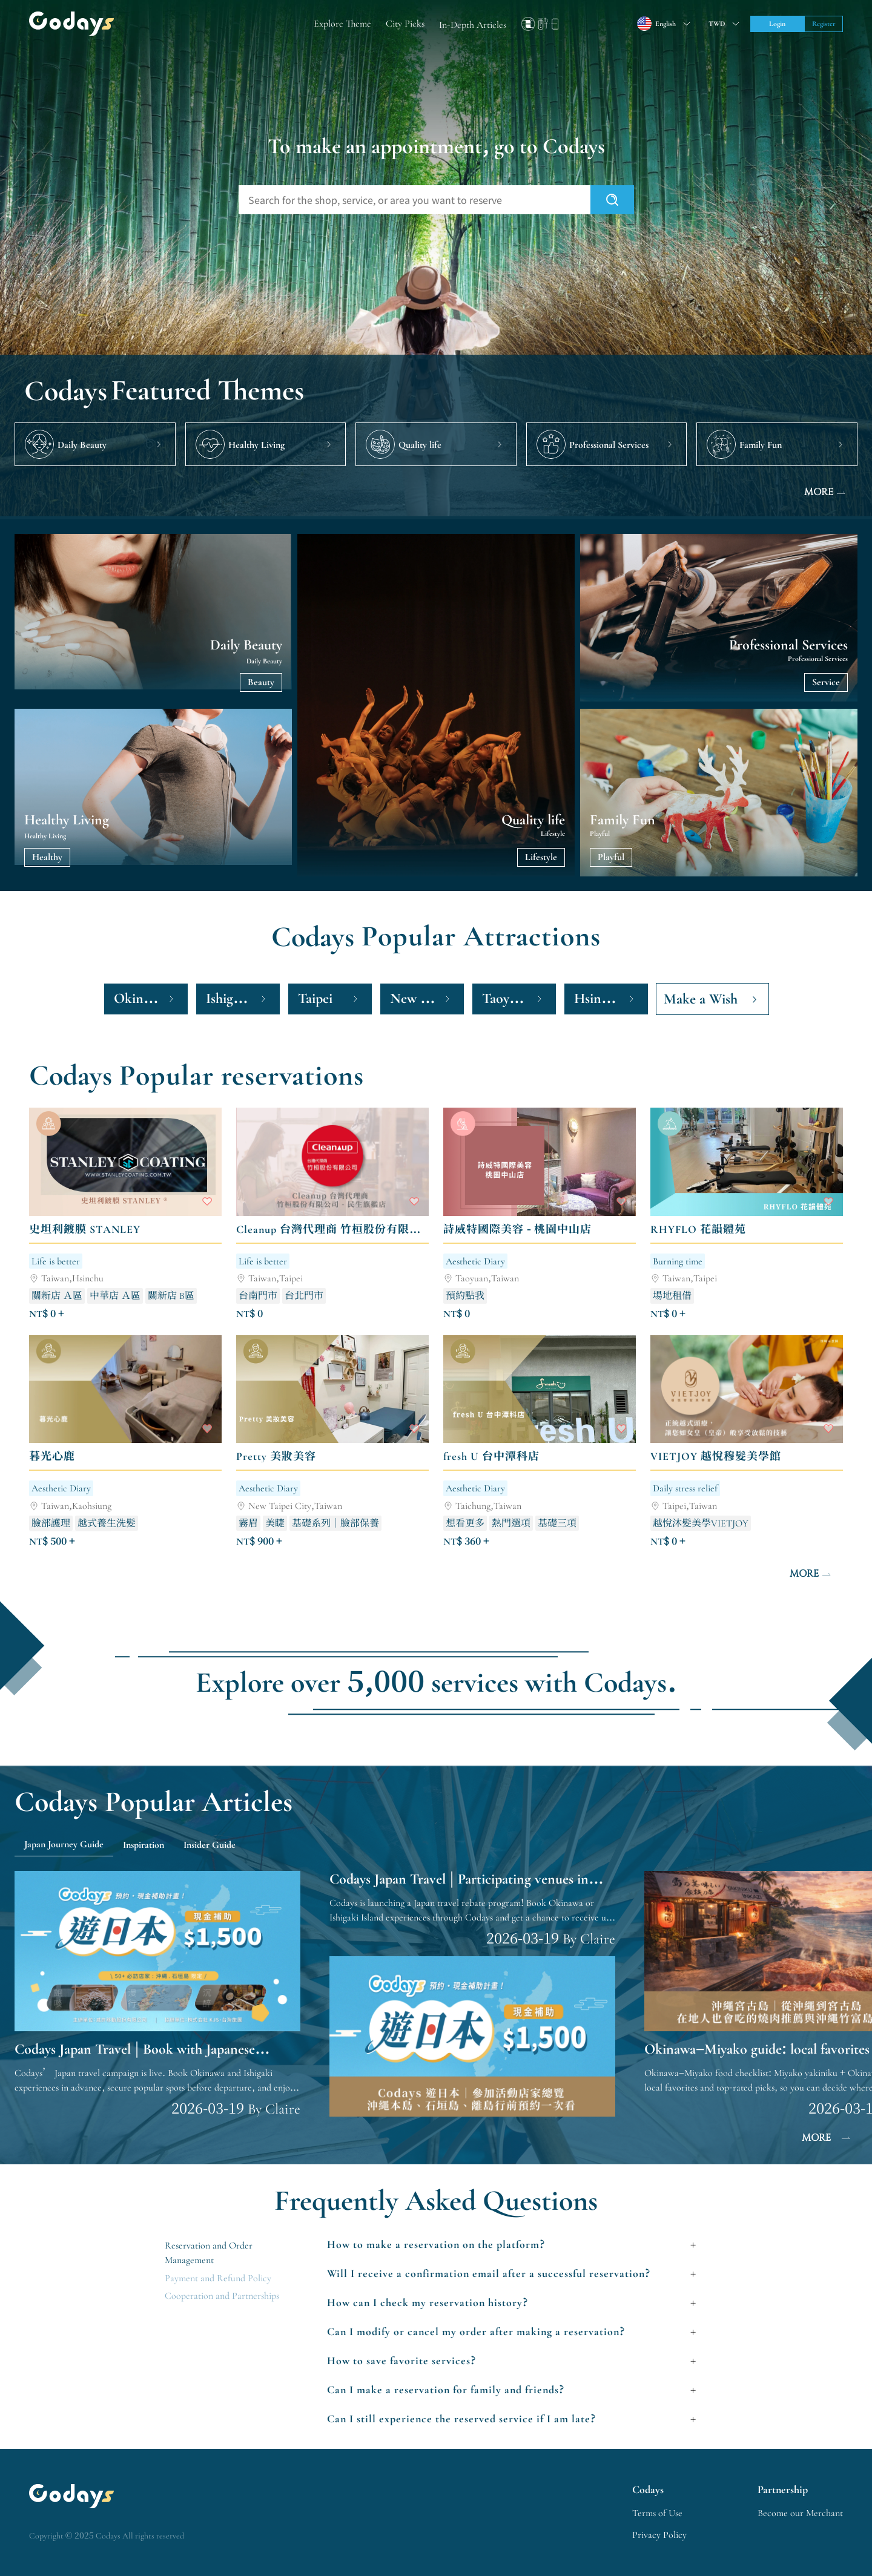  I want to click on [Toggle suggestions], so click(722, 23).